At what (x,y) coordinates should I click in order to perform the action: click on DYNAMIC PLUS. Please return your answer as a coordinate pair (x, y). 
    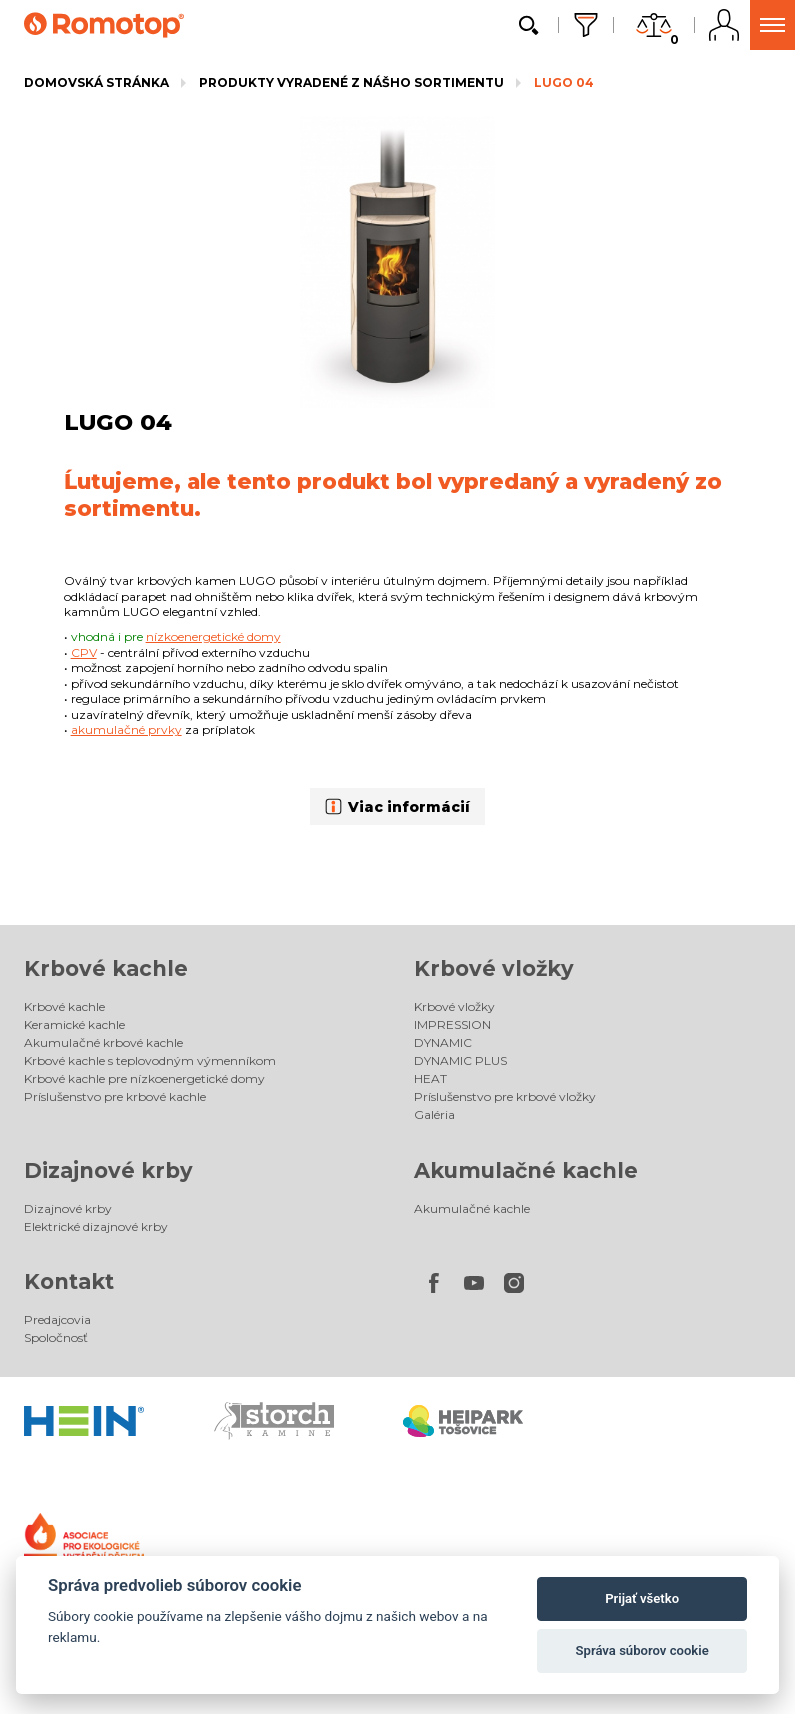
    Looking at the image, I should click on (460, 1060).